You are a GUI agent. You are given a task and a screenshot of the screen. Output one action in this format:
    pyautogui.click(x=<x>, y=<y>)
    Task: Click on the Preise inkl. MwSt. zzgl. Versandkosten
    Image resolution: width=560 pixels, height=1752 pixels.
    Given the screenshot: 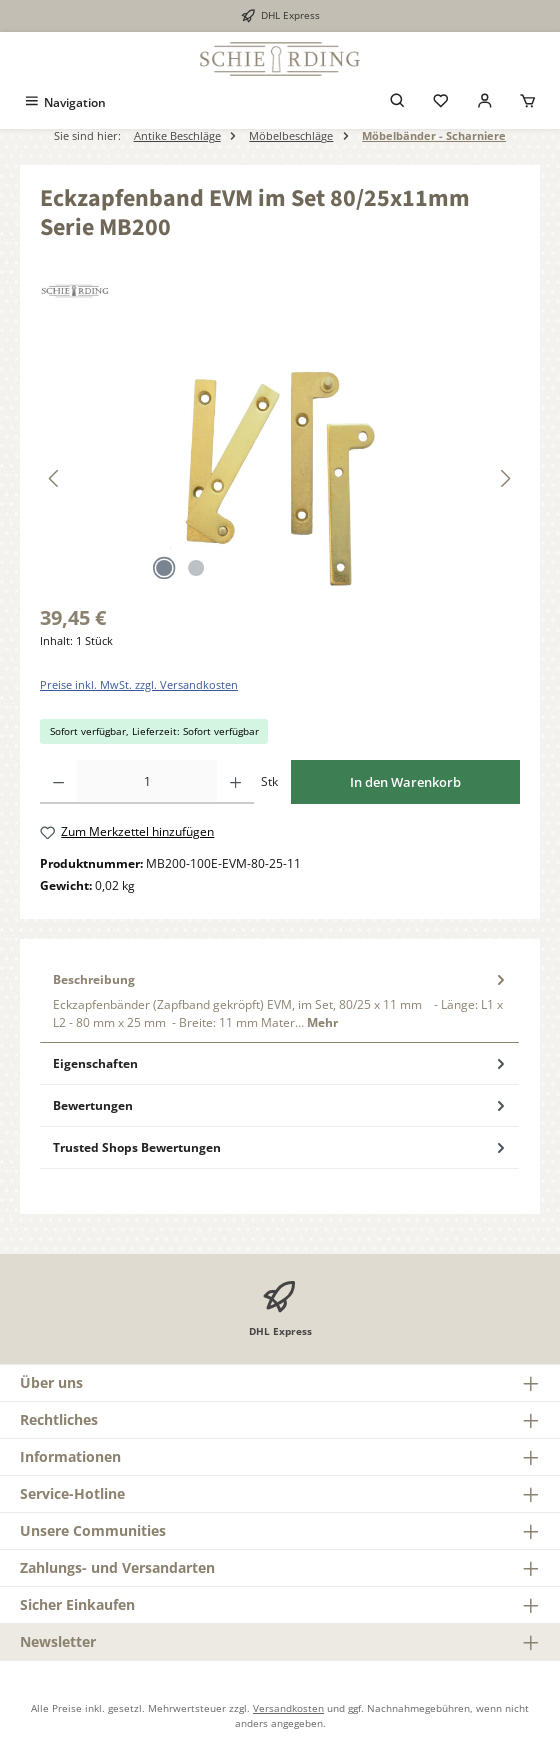 What is the action you would take?
    pyautogui.click(x=139, y=684)
    